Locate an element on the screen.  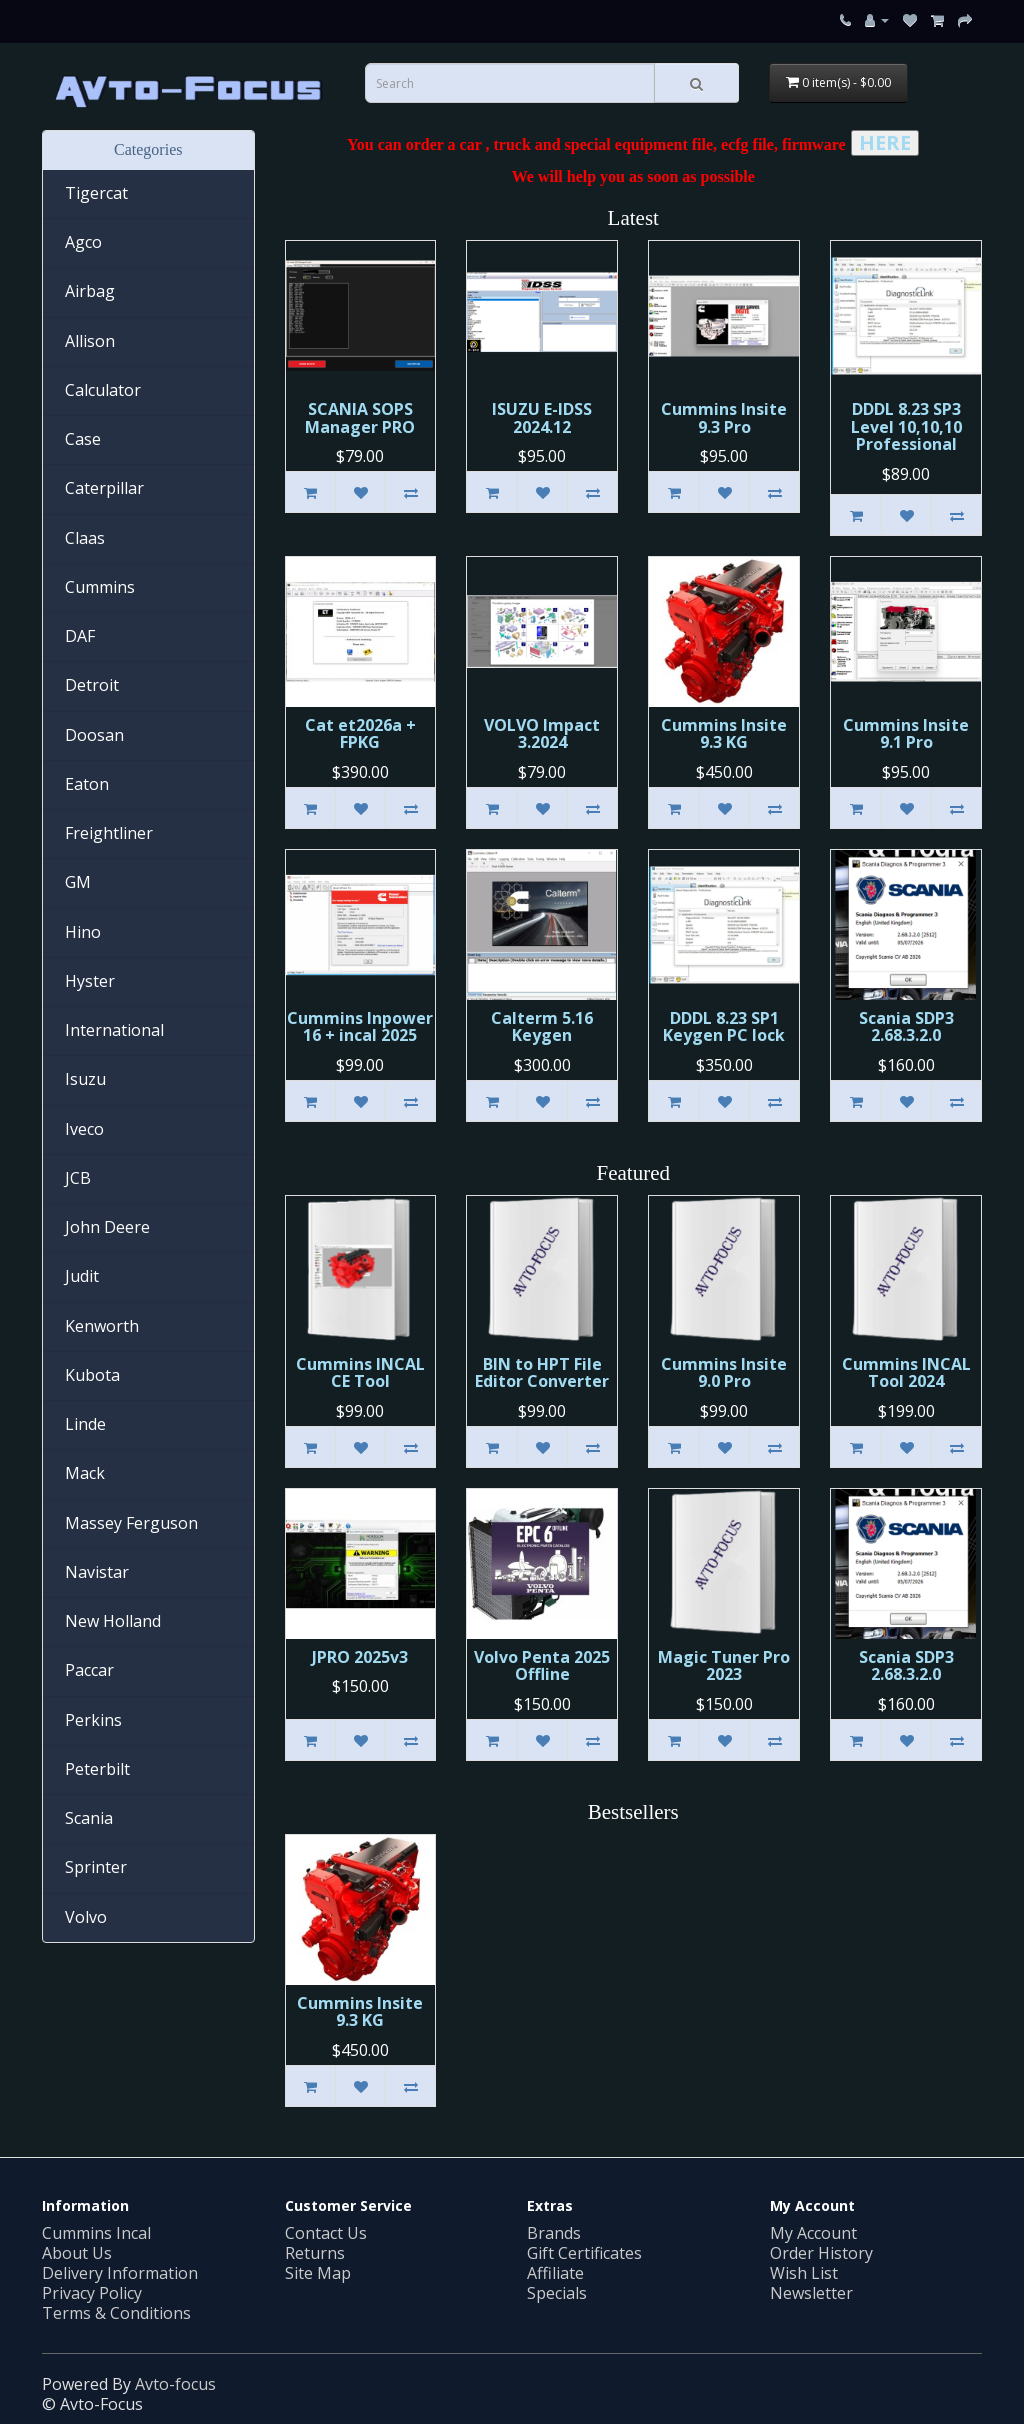
Wish List is located at coordinates (804, 2273).